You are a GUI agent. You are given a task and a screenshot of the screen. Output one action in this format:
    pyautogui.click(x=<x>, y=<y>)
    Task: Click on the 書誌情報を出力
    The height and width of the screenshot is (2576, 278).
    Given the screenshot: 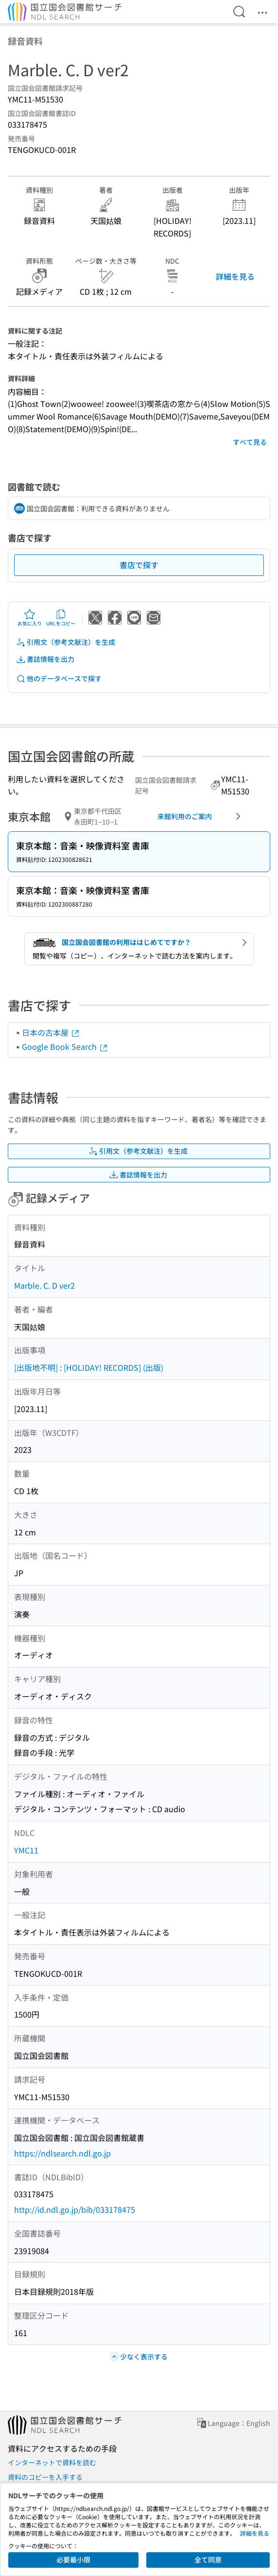 What is the action you would take?
    pyautogui.click(x=45, y=659)
    